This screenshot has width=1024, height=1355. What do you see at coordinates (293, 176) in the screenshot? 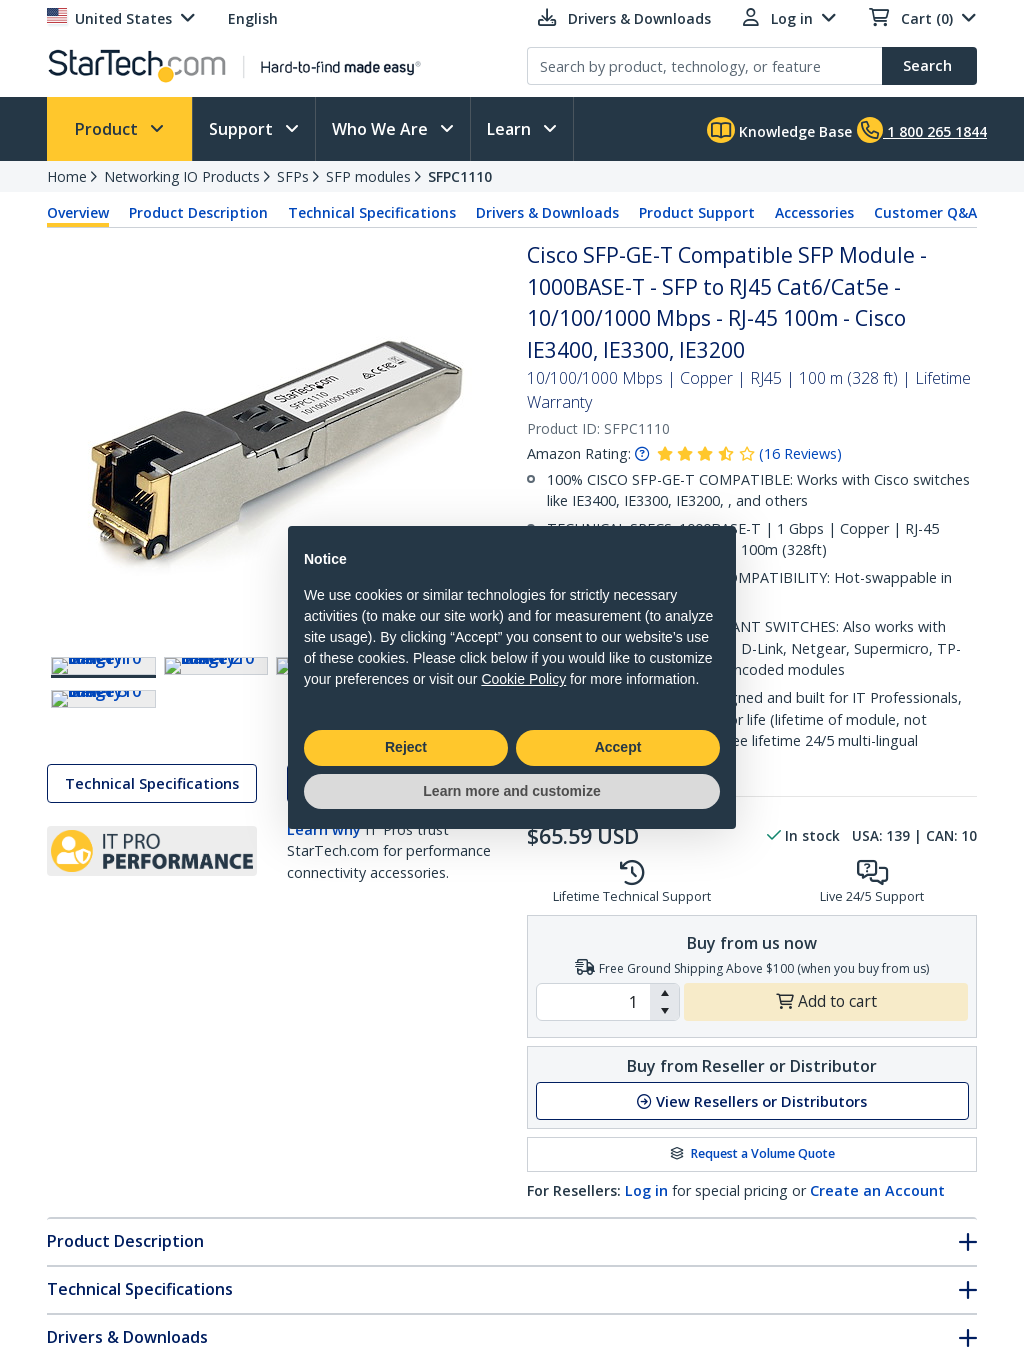
I see `SFPs` at bounding box center [293, 176].